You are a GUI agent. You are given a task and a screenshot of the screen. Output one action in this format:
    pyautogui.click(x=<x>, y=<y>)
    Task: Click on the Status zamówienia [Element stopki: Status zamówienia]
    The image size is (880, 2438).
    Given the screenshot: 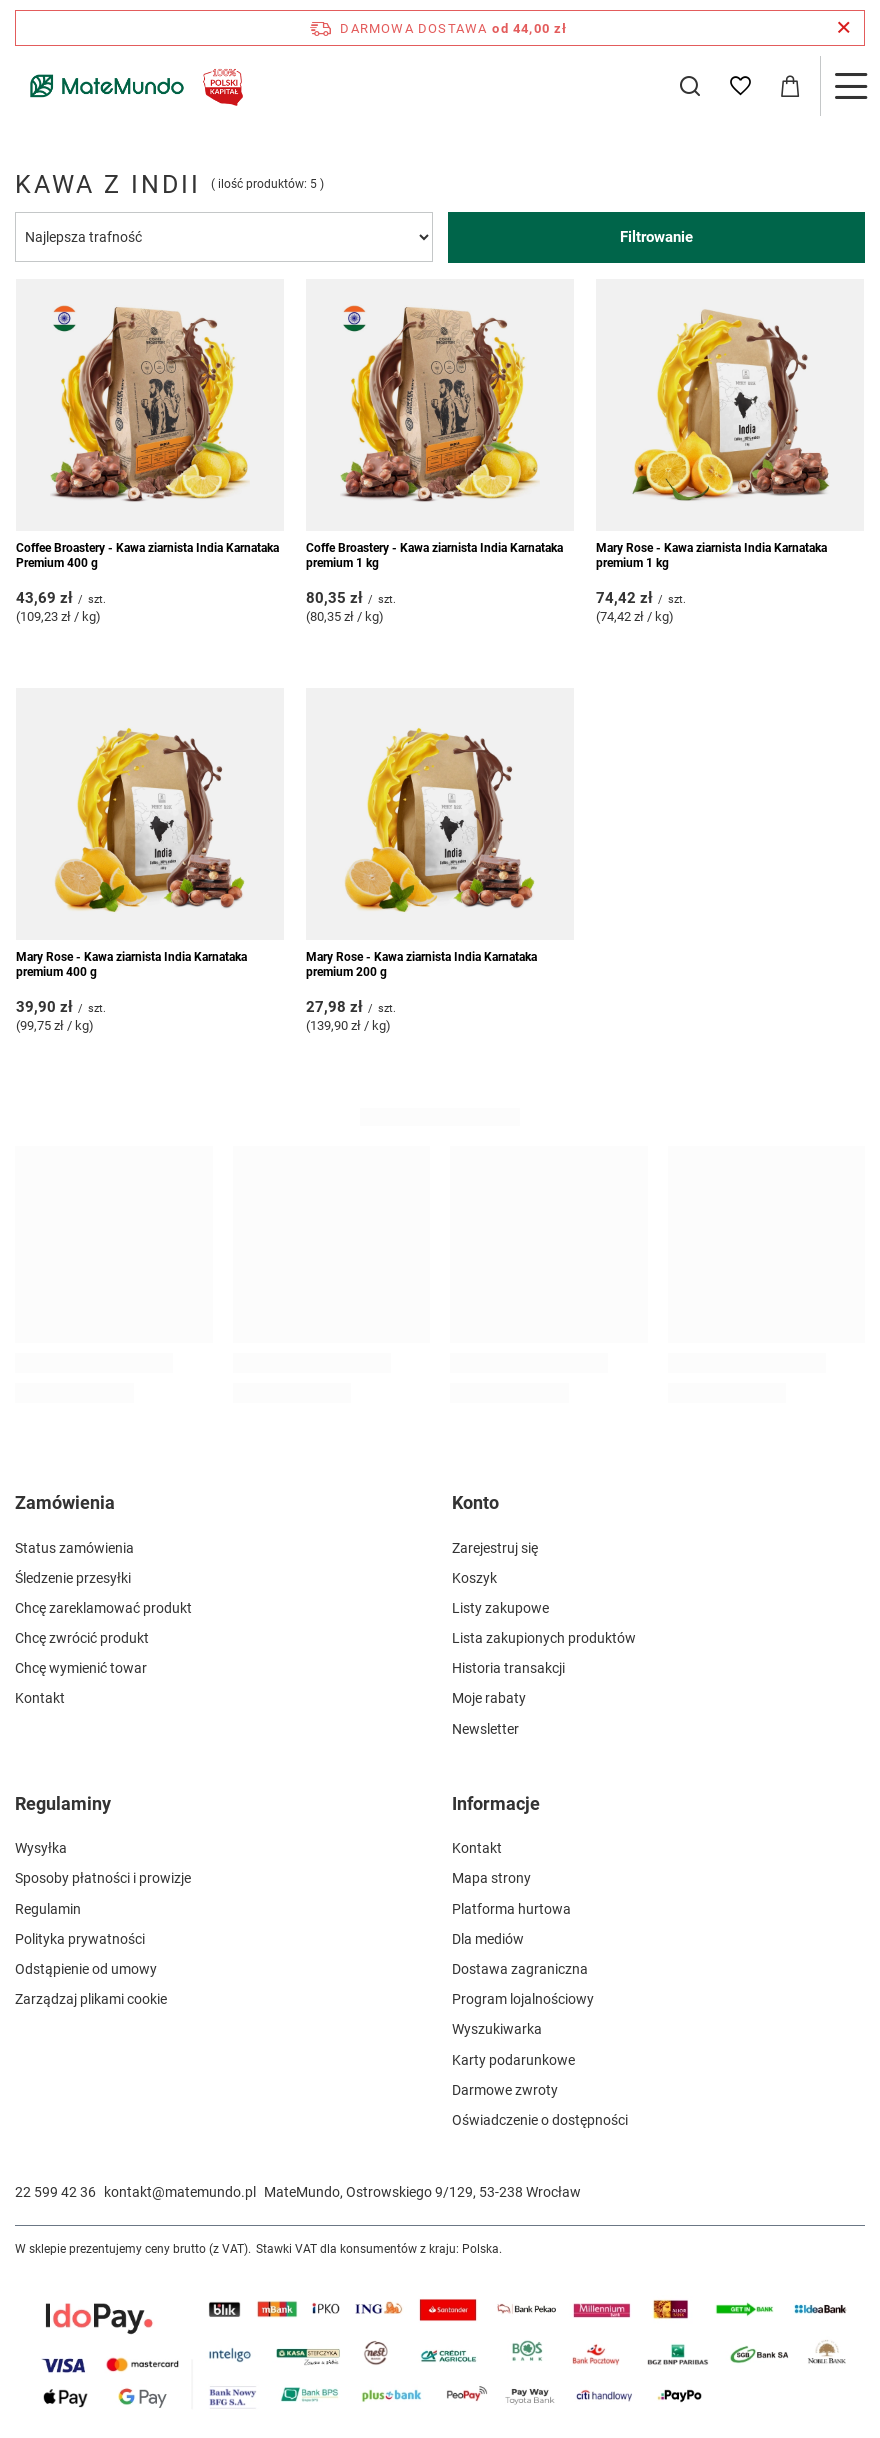 What is the action you would take?
    pyautogui.click(x=74, y=1548)
    